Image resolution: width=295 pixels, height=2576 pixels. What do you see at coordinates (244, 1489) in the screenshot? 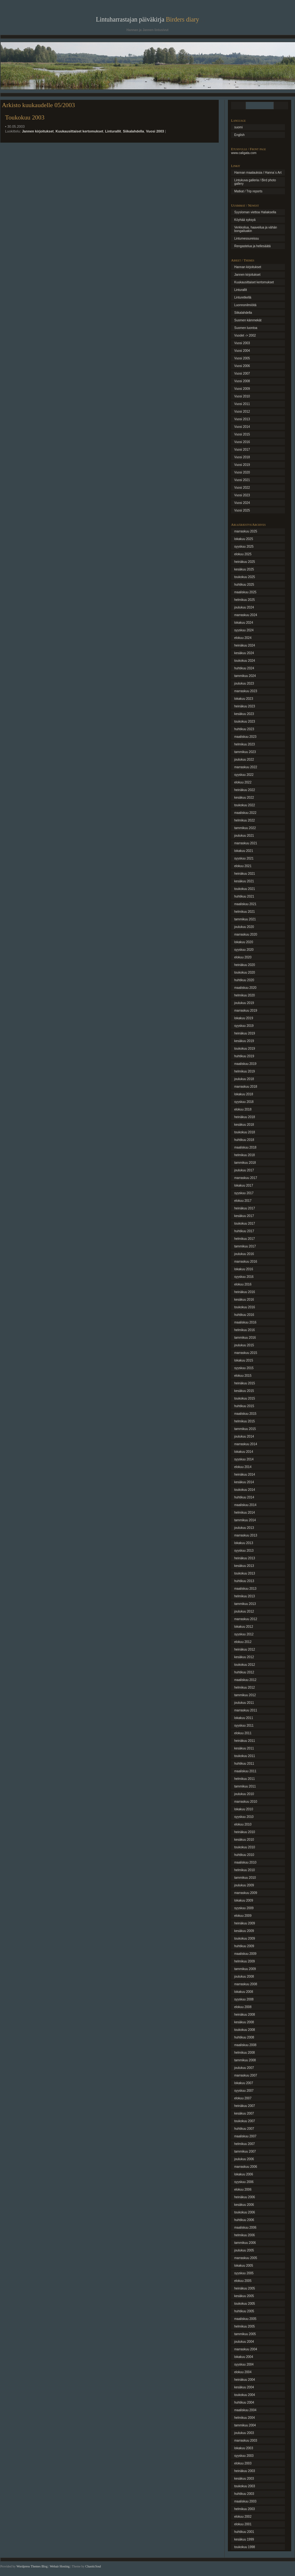
I see `toukokuu 2014` at bounding box center [244, 1489].